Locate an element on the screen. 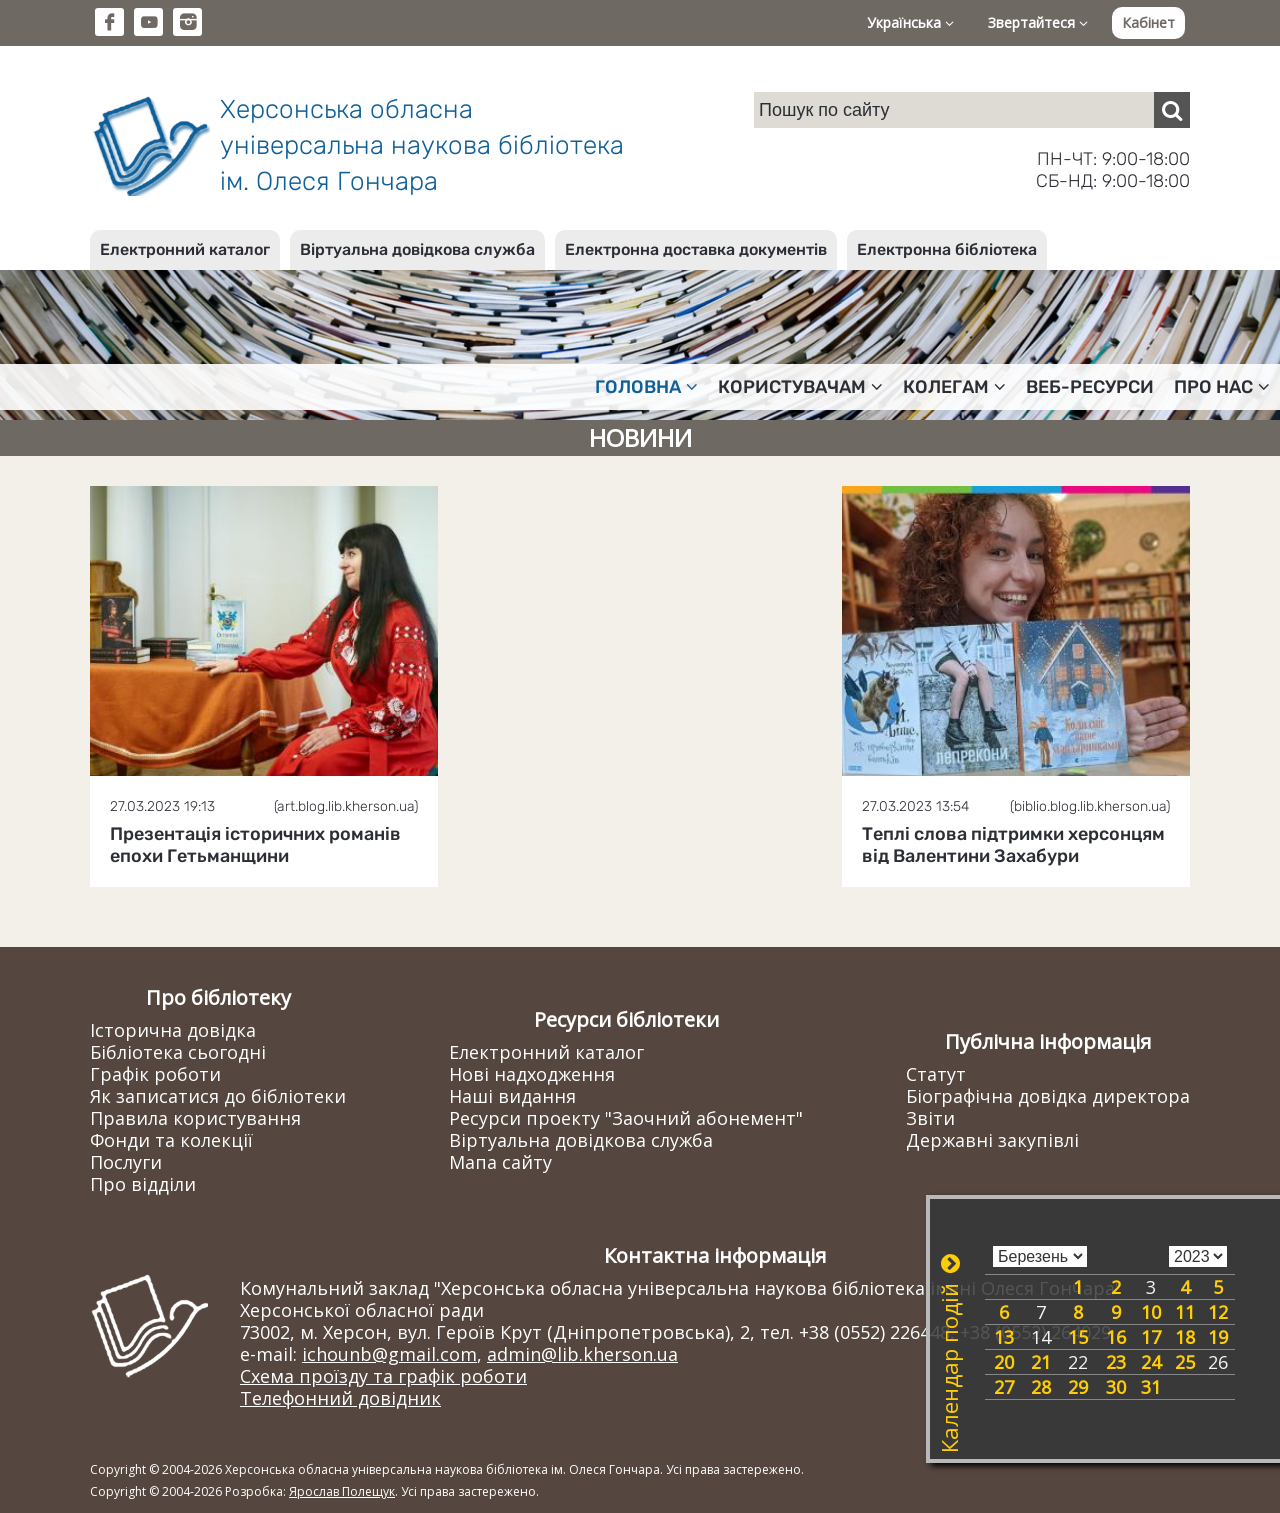  28 is located at coordinates (1041, 1387).